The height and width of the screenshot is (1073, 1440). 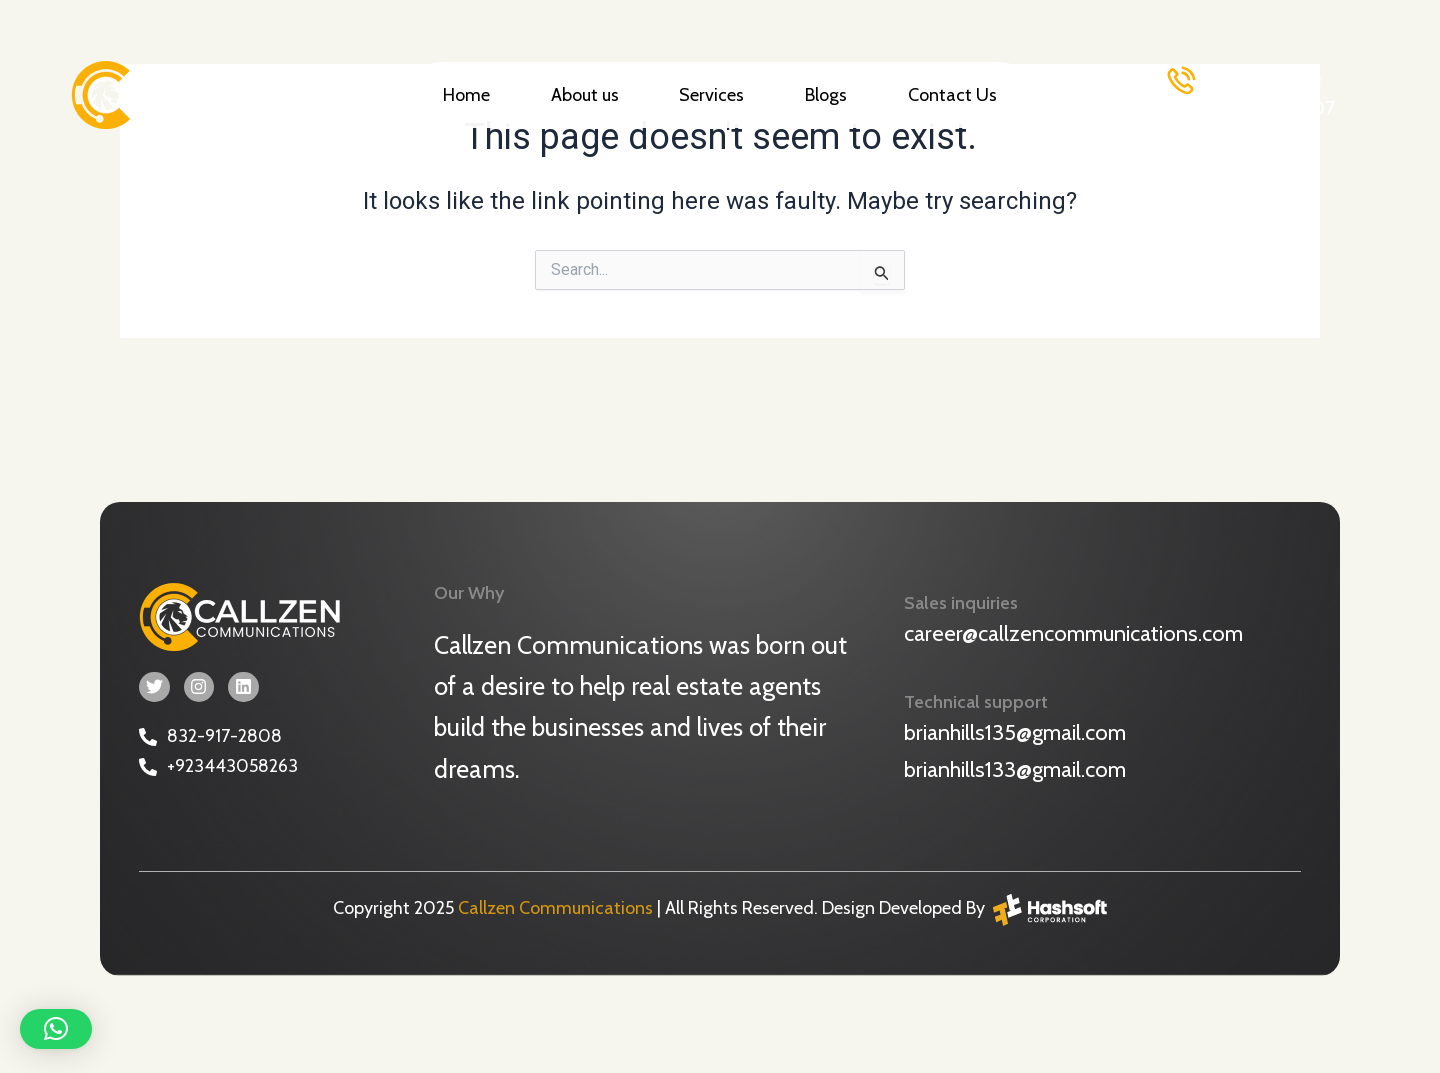 I want to click on brianhills135@gmail.com, so click(x=1015, y=730).